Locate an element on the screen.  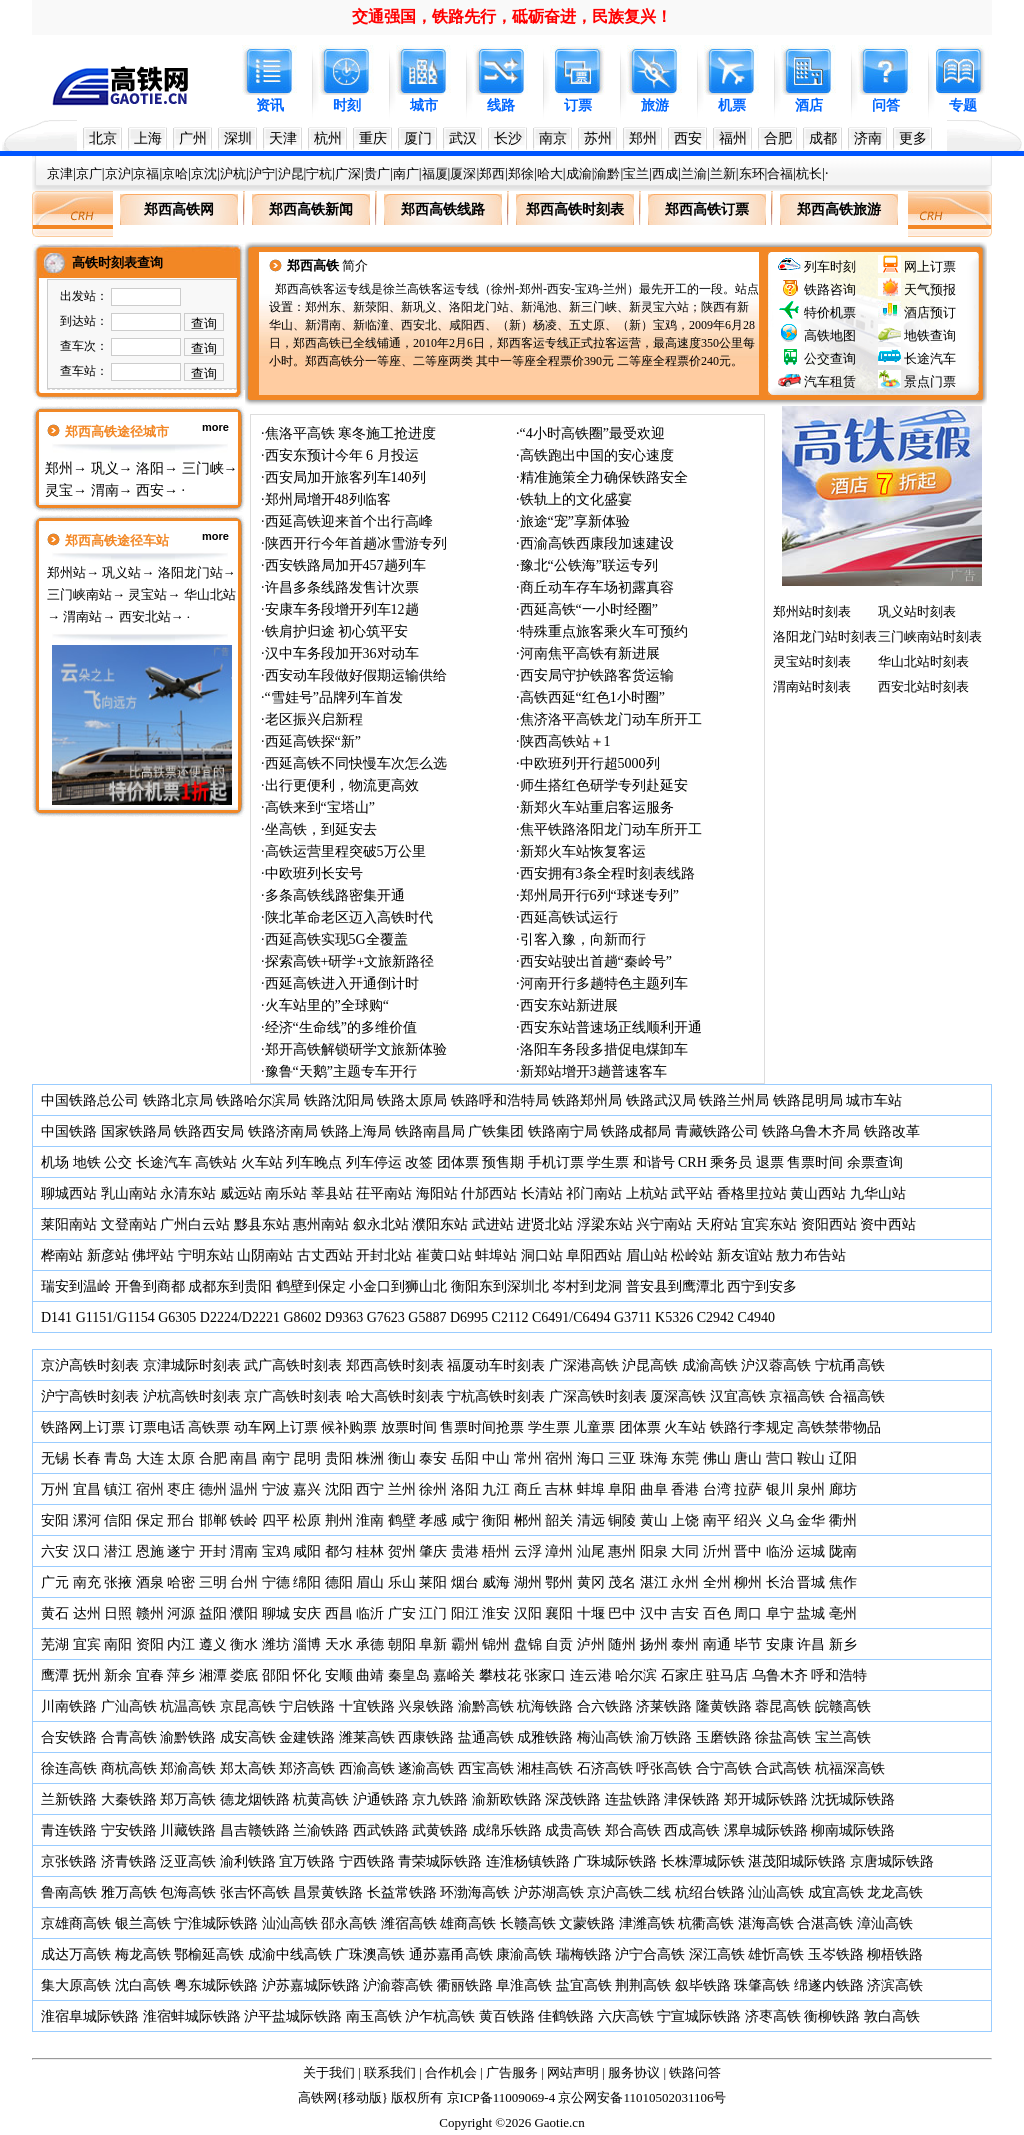
上饶 is located at coordinates (685, 1520).